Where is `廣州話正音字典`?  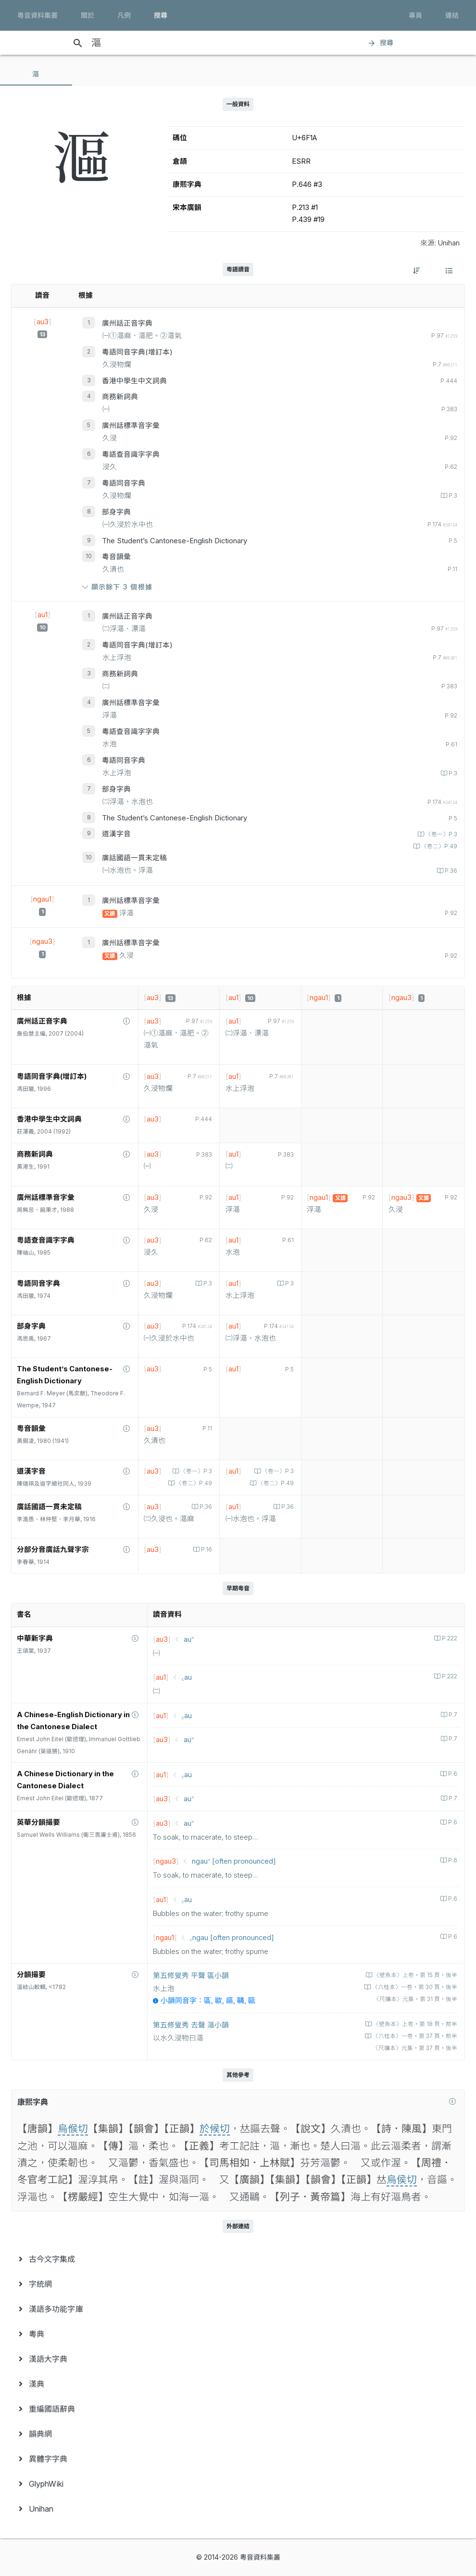 廣州話正音字典 is located at coordinates (127, 323).